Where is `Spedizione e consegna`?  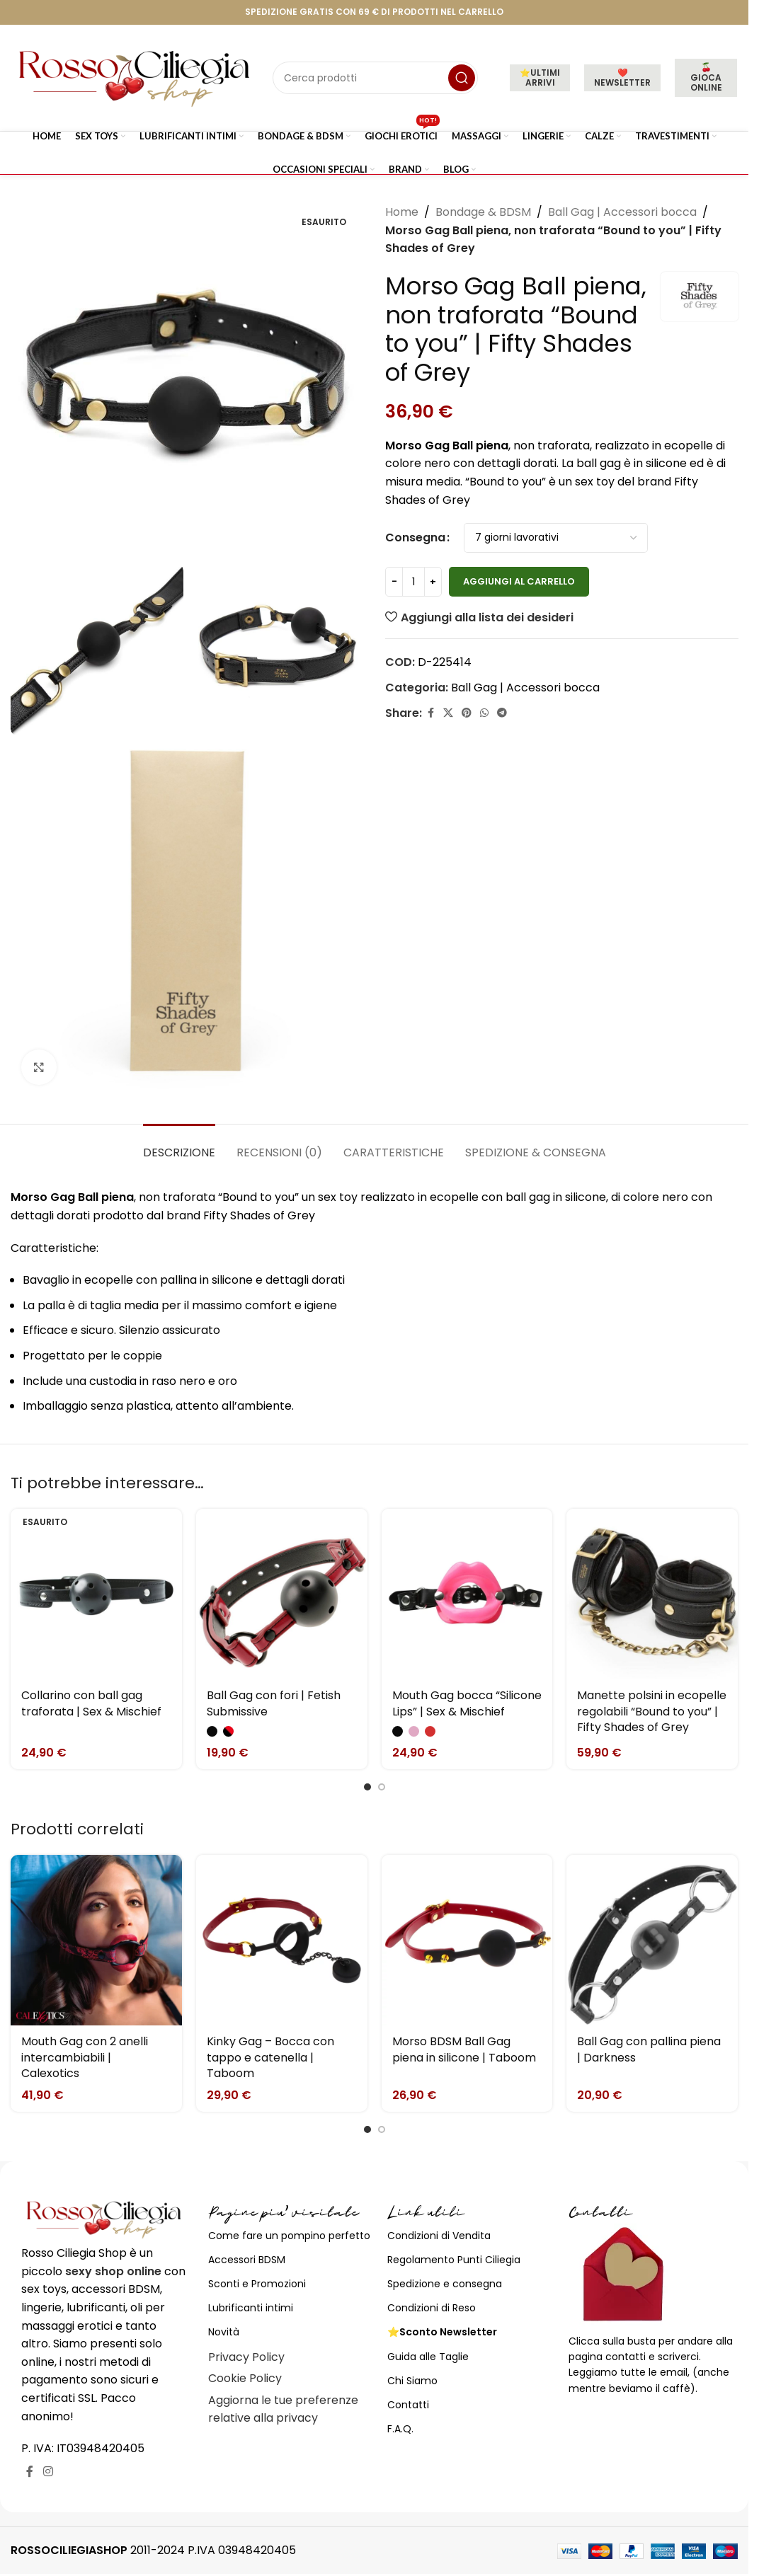 Spedizione e consegna is located at coordinates (444, 2284).